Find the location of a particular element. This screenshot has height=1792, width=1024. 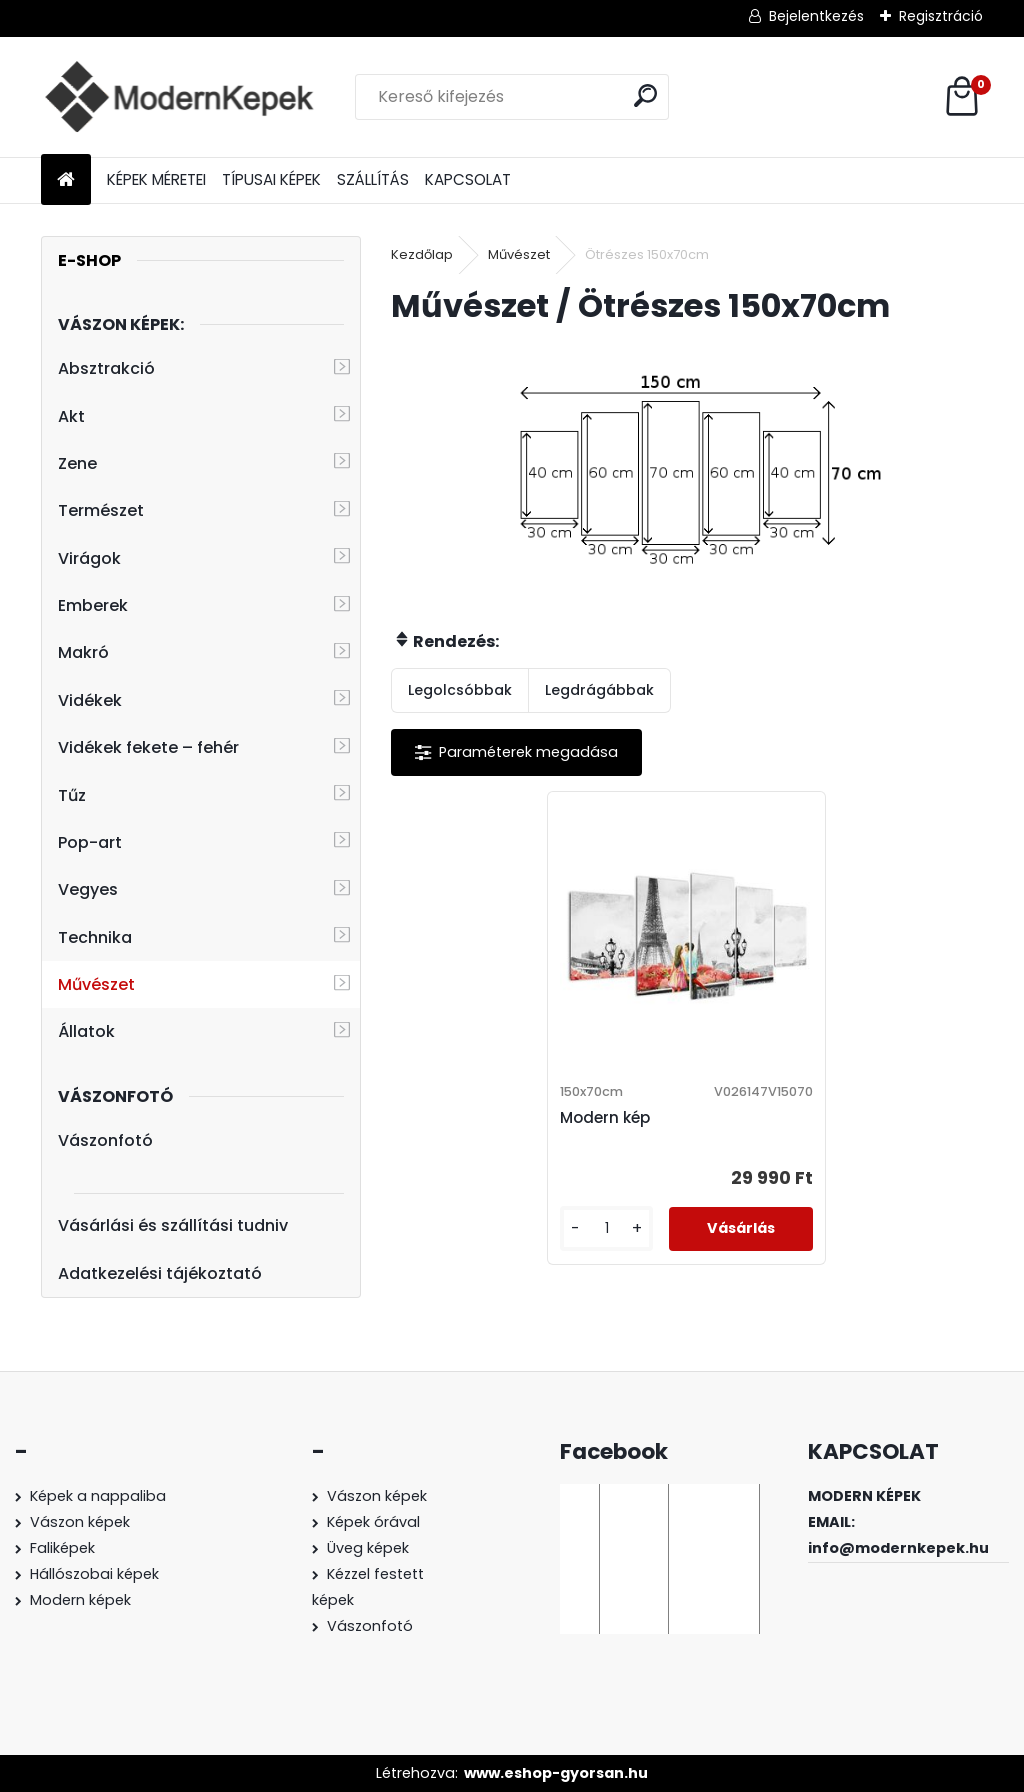

Modern kép is located at coordinates (605, 1117).